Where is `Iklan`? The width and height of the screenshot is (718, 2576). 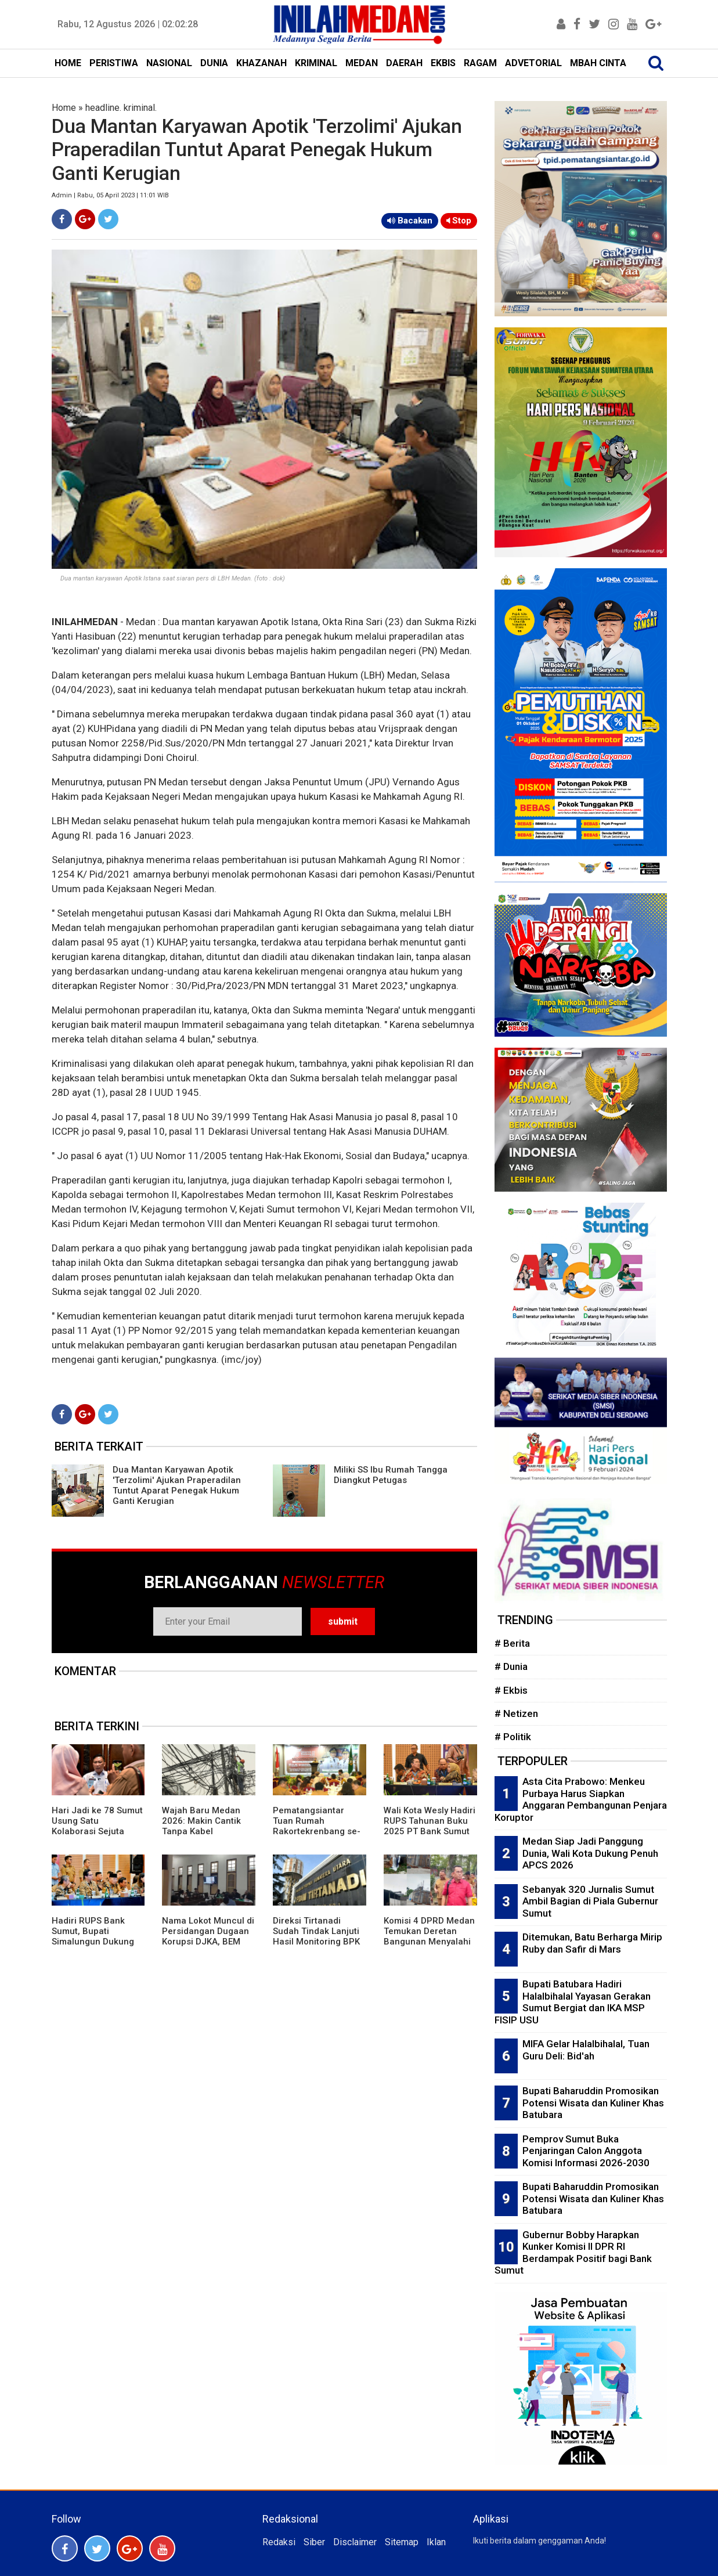
Iklan is located at coordinates (436, 2542).